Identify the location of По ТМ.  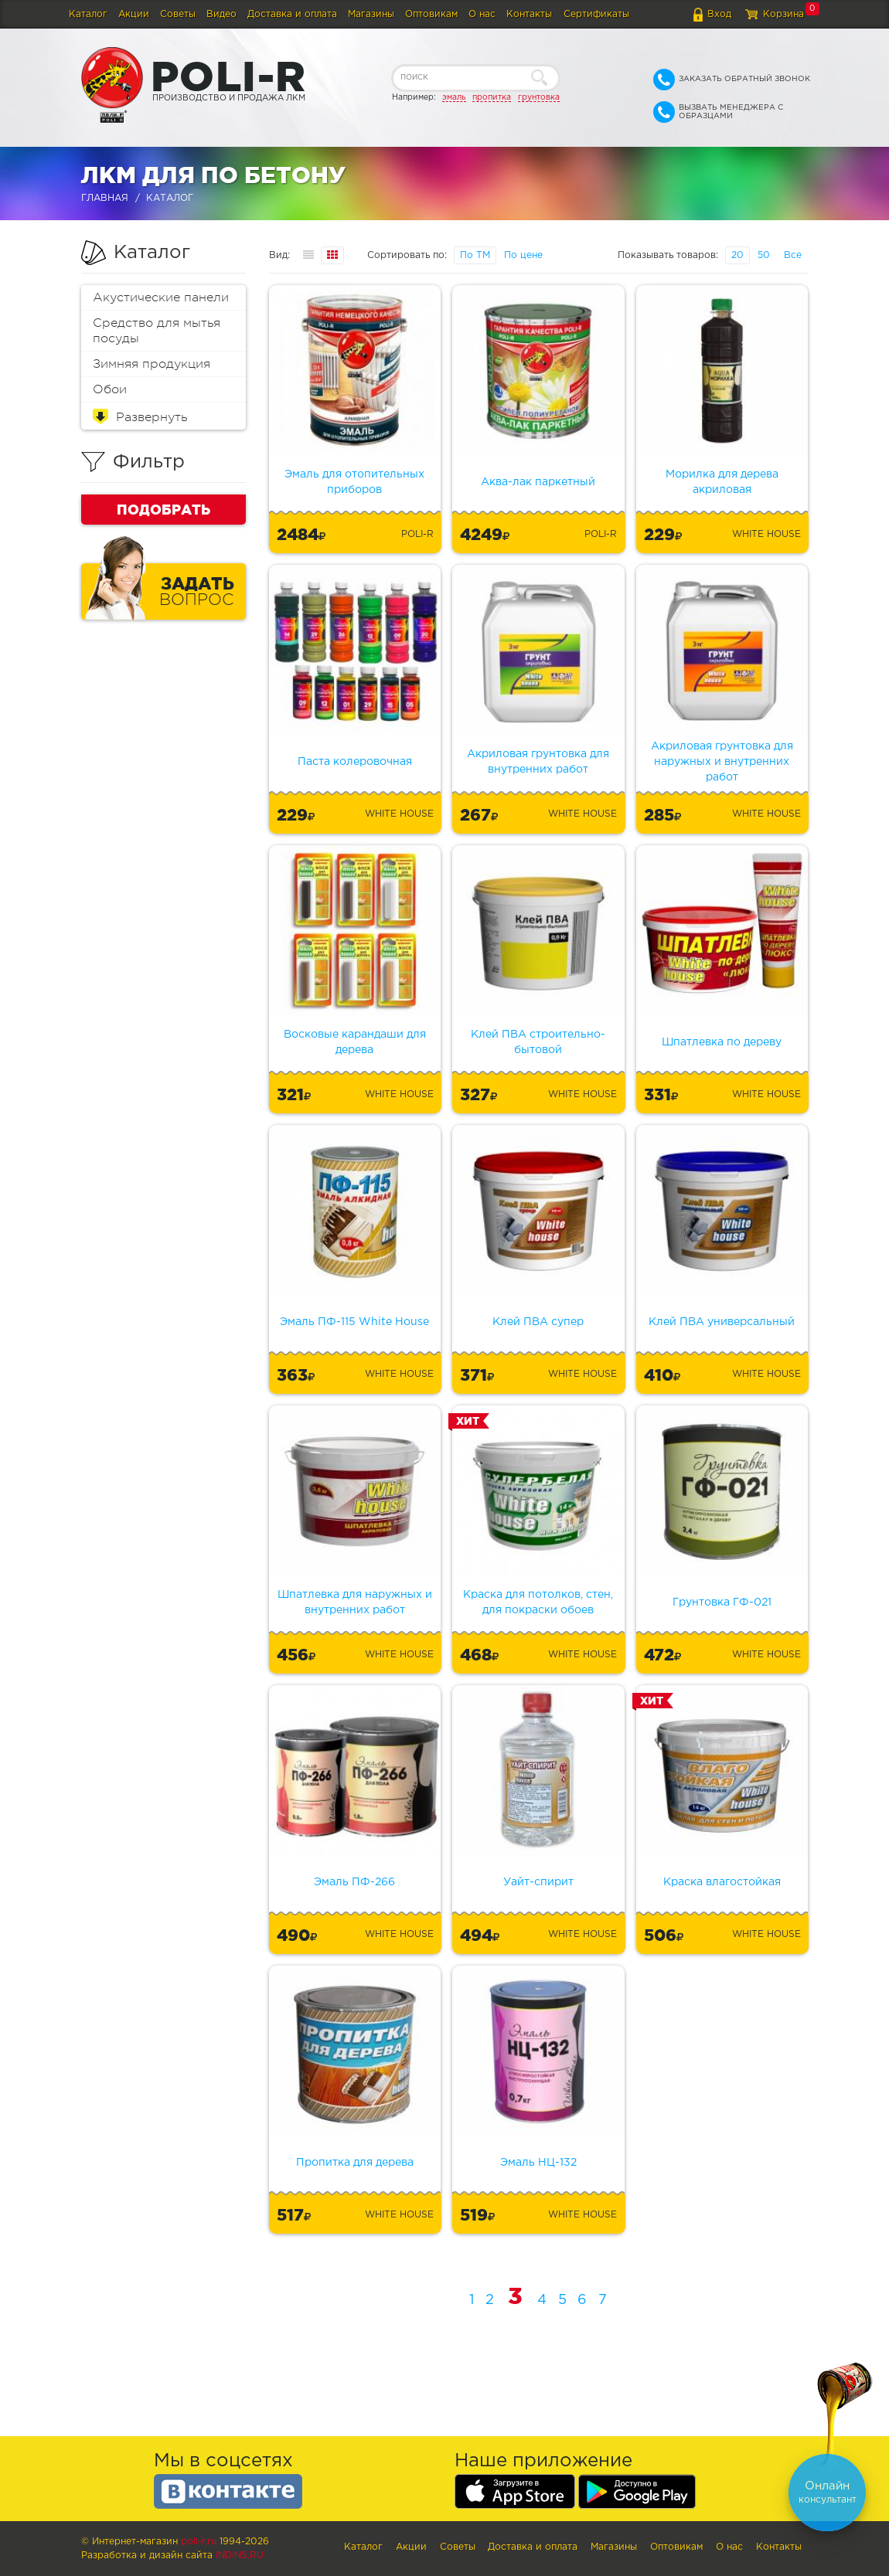
(475, 255).